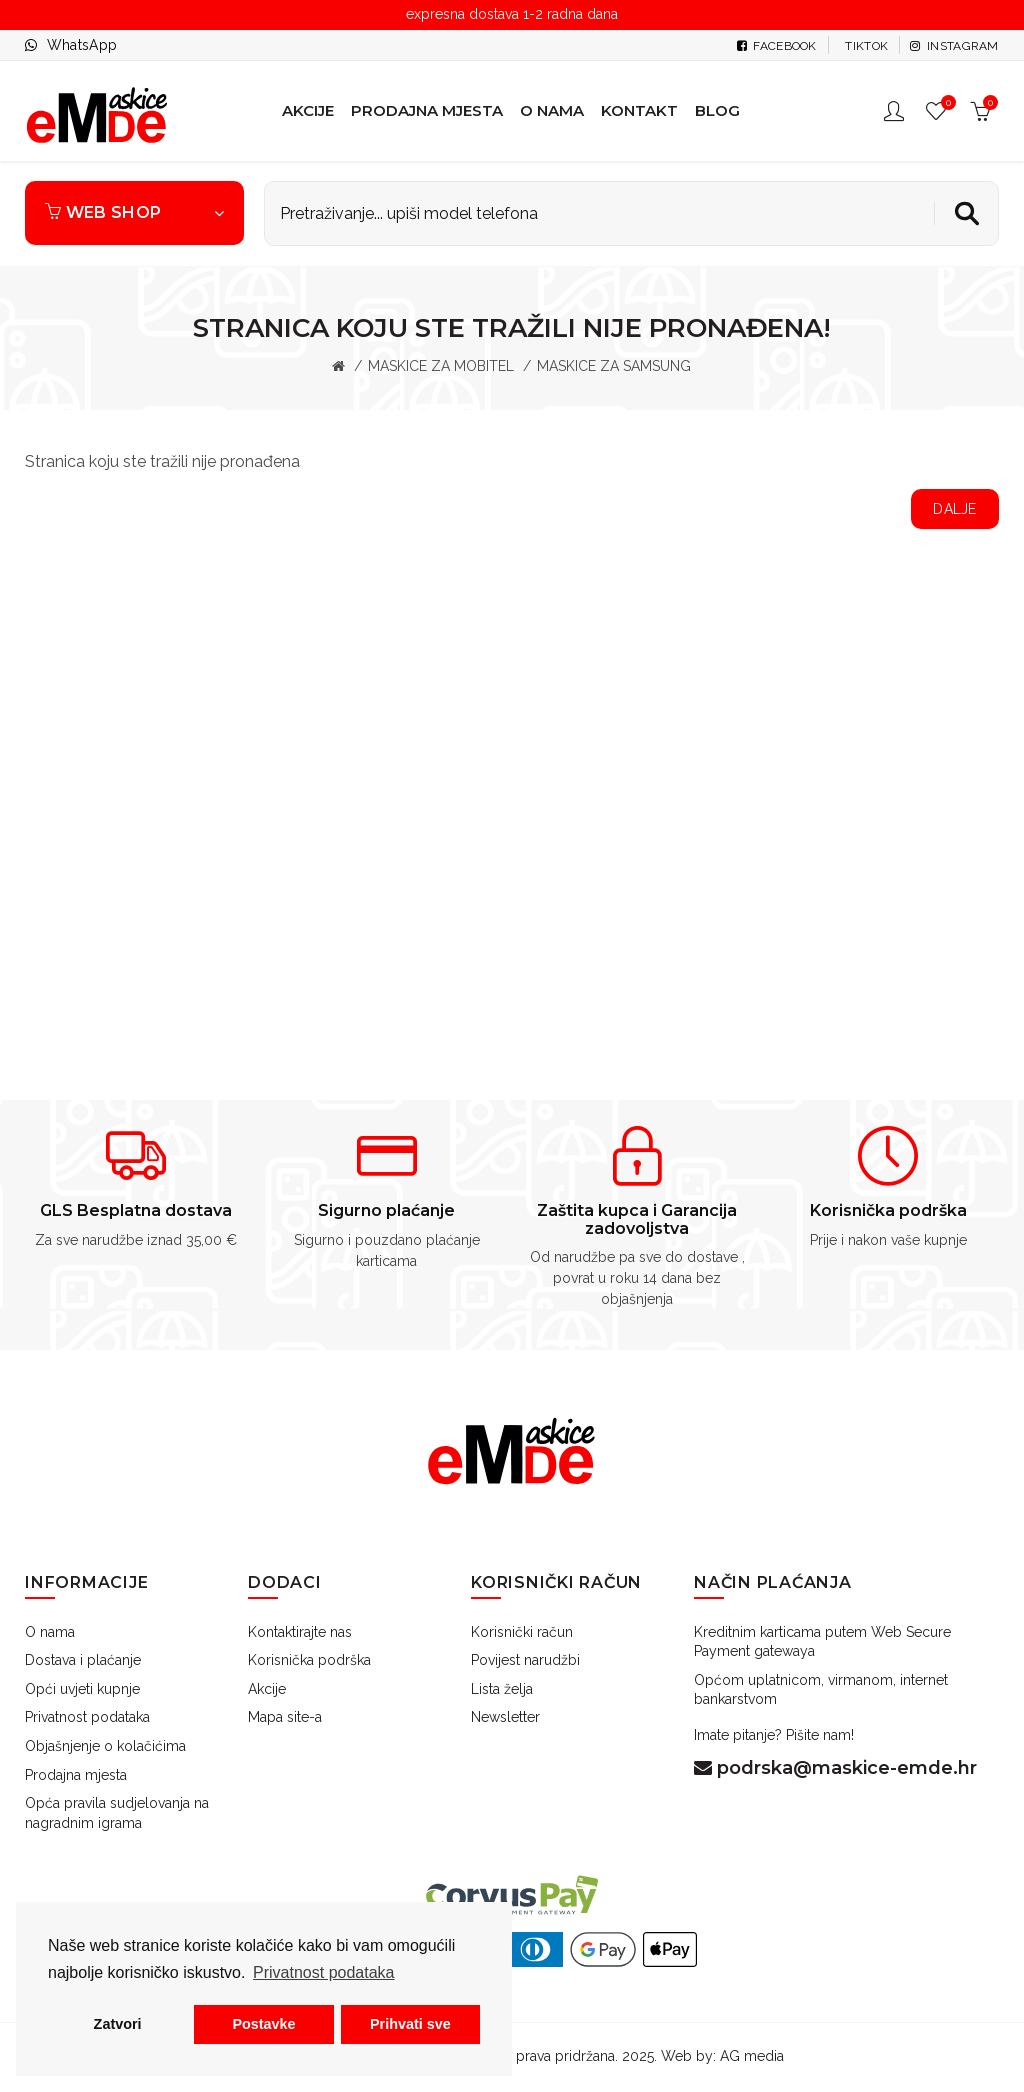 The image size is (1024, 2092). Describe the element at coordinates (955, 509) in the screenshot. I see `Dalje` at that location.